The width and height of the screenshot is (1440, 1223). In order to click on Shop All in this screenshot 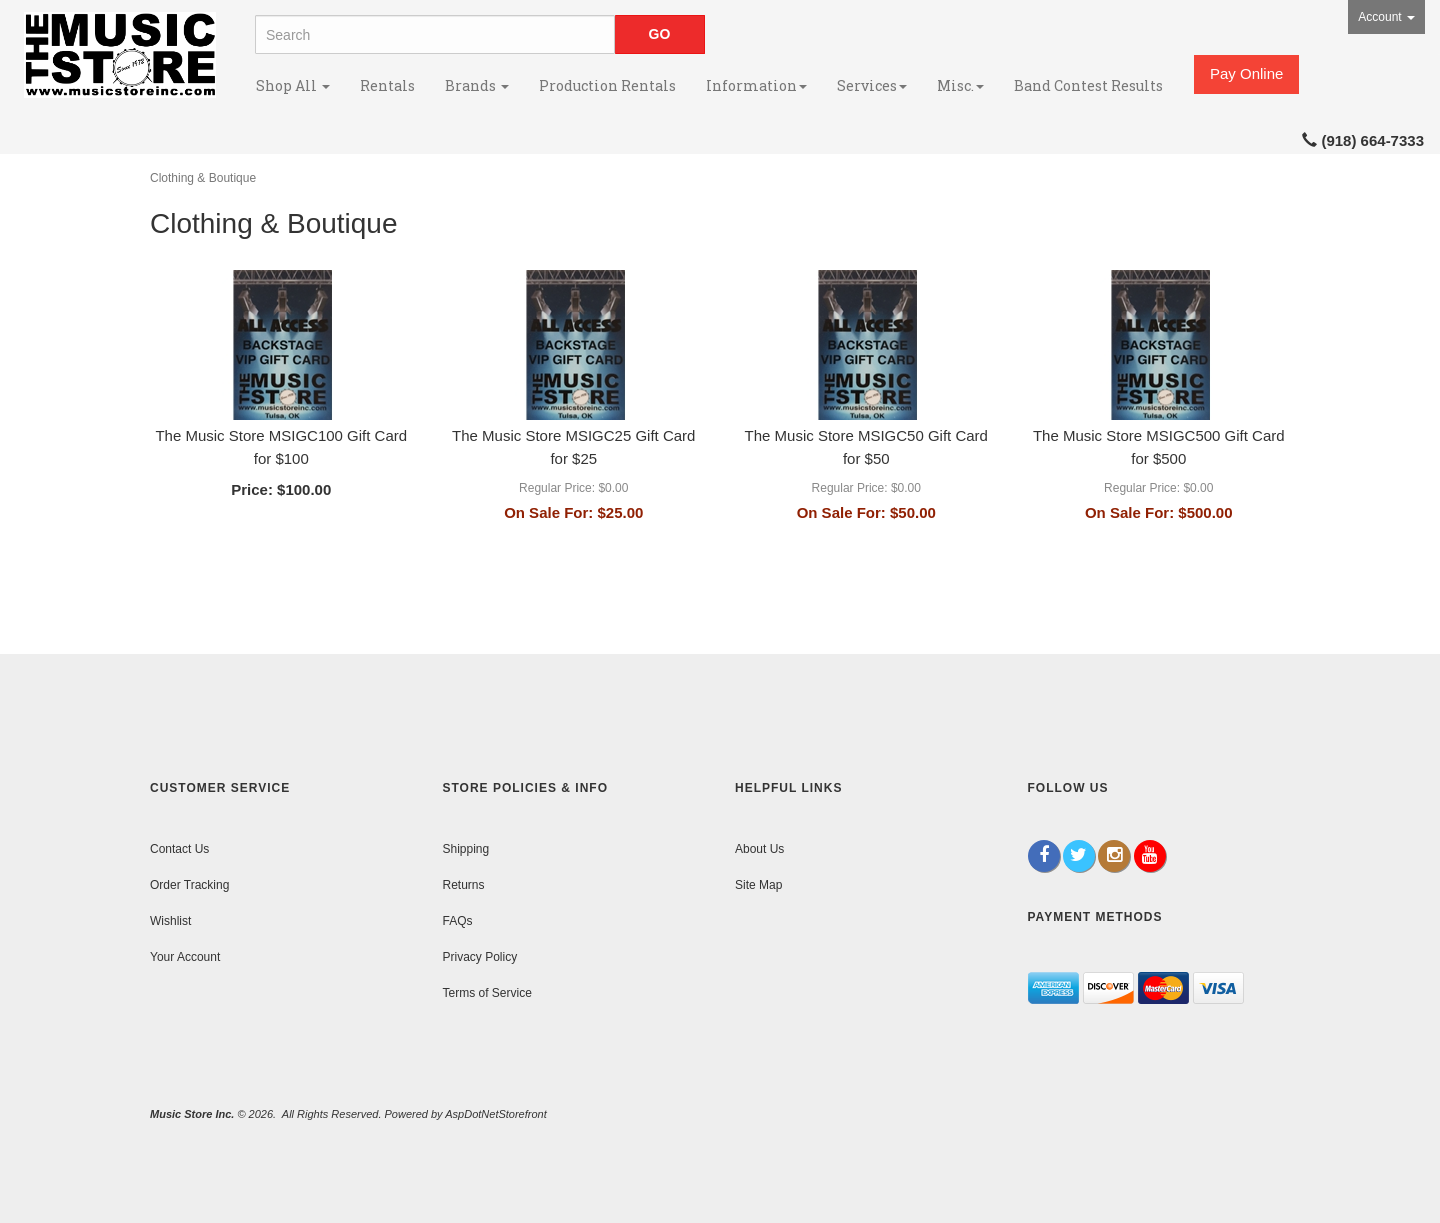, I will do `click(293, 85)`.